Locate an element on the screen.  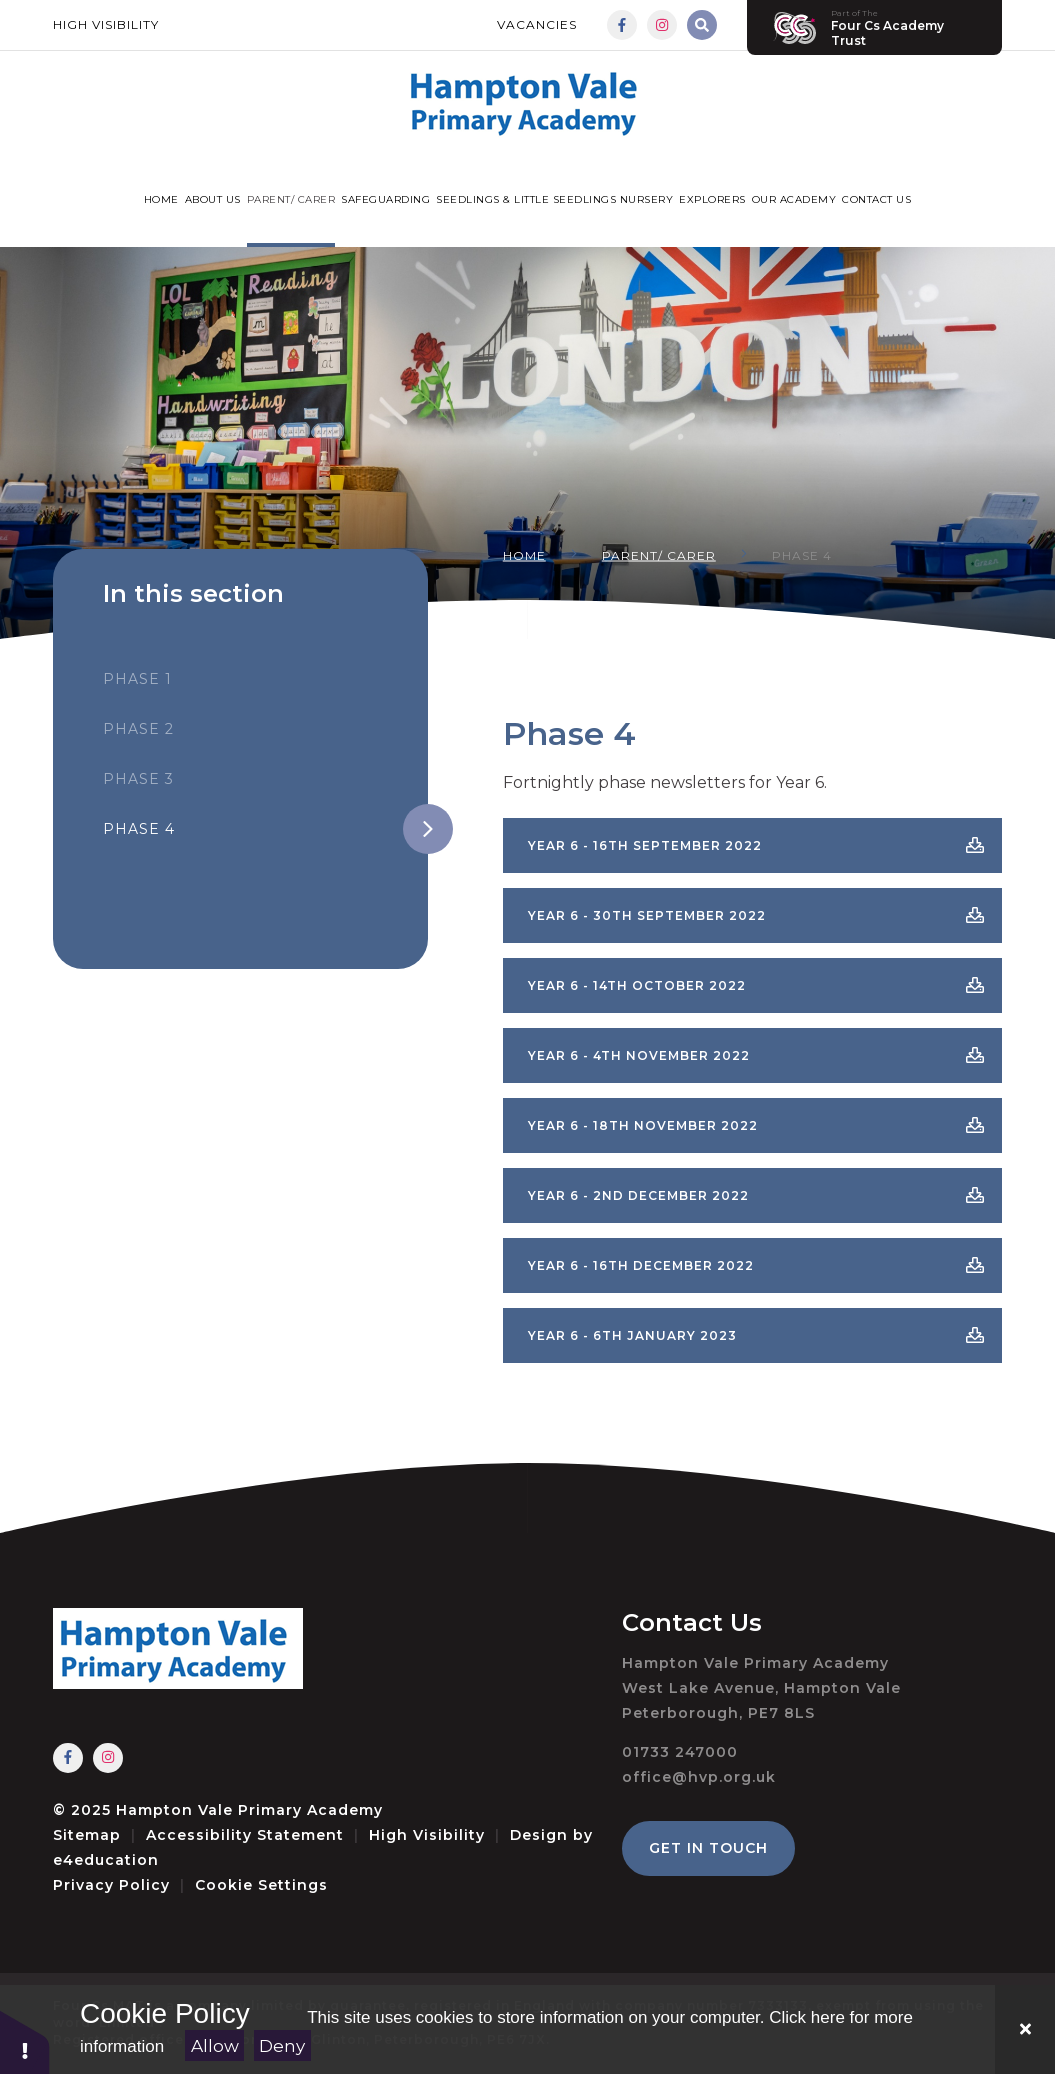
Parent/ Carer is located at coordinates (659, 554).